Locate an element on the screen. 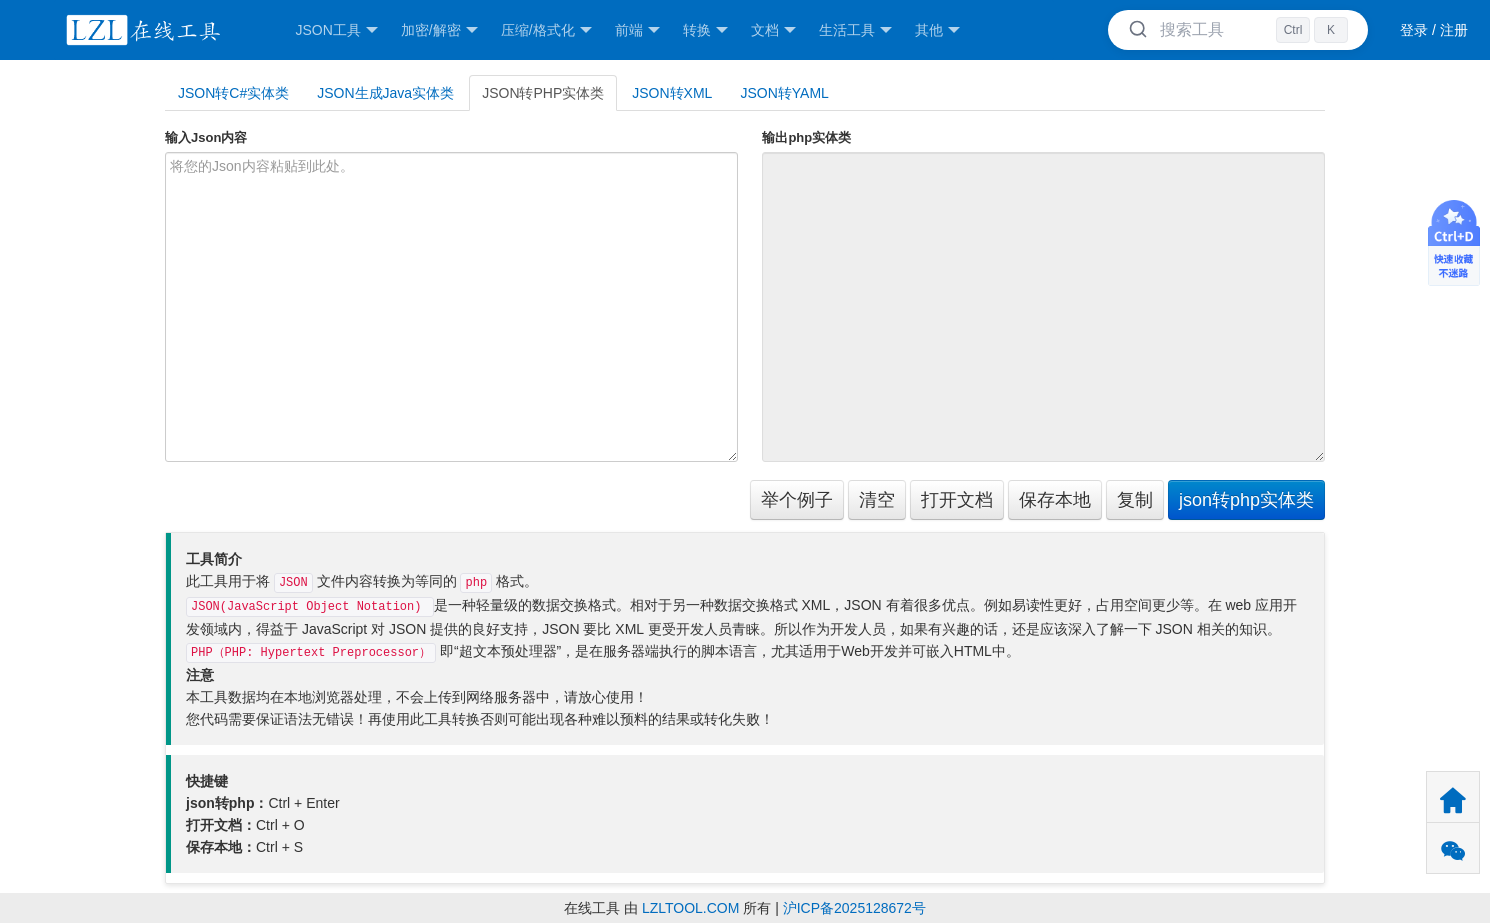 The width and height of the screenshot is (1490, 924). JSON转PHP实体类 is located at coordinates (543, 93).